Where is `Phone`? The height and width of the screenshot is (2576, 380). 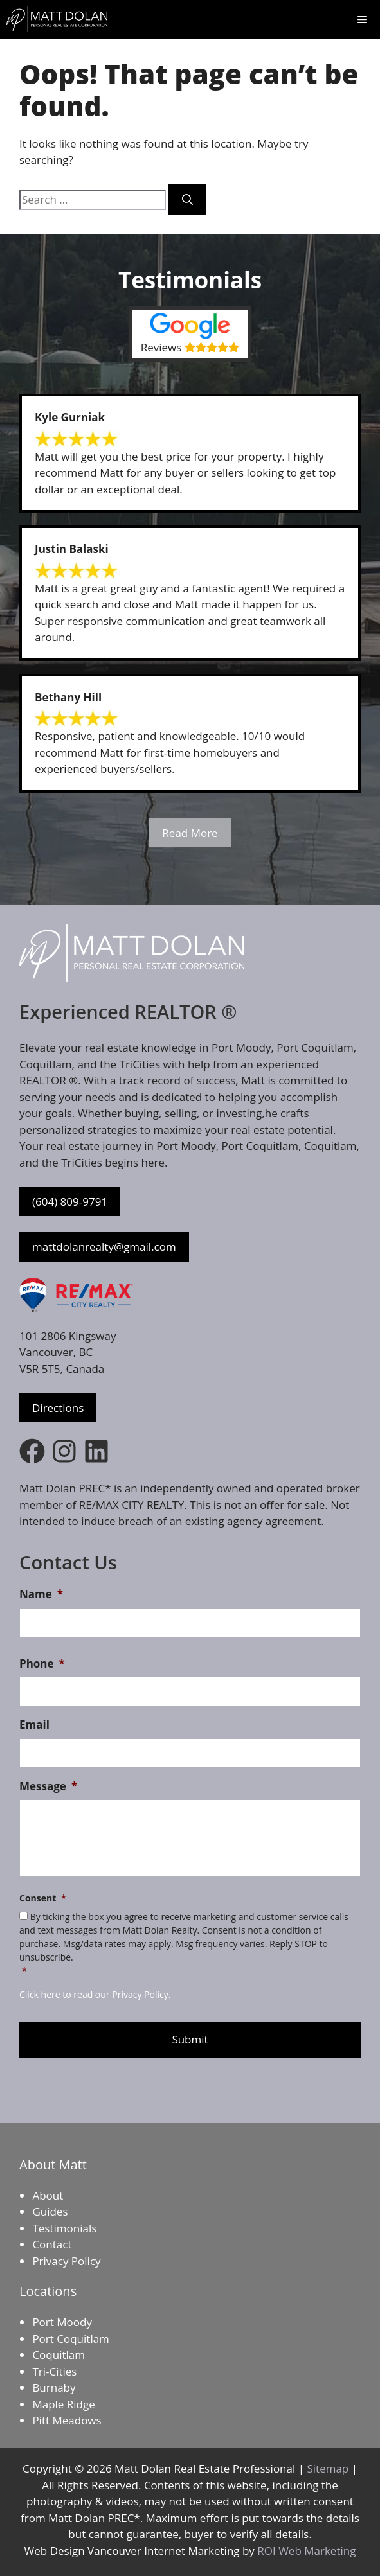 Phone is located at coordinates (42, 1664).